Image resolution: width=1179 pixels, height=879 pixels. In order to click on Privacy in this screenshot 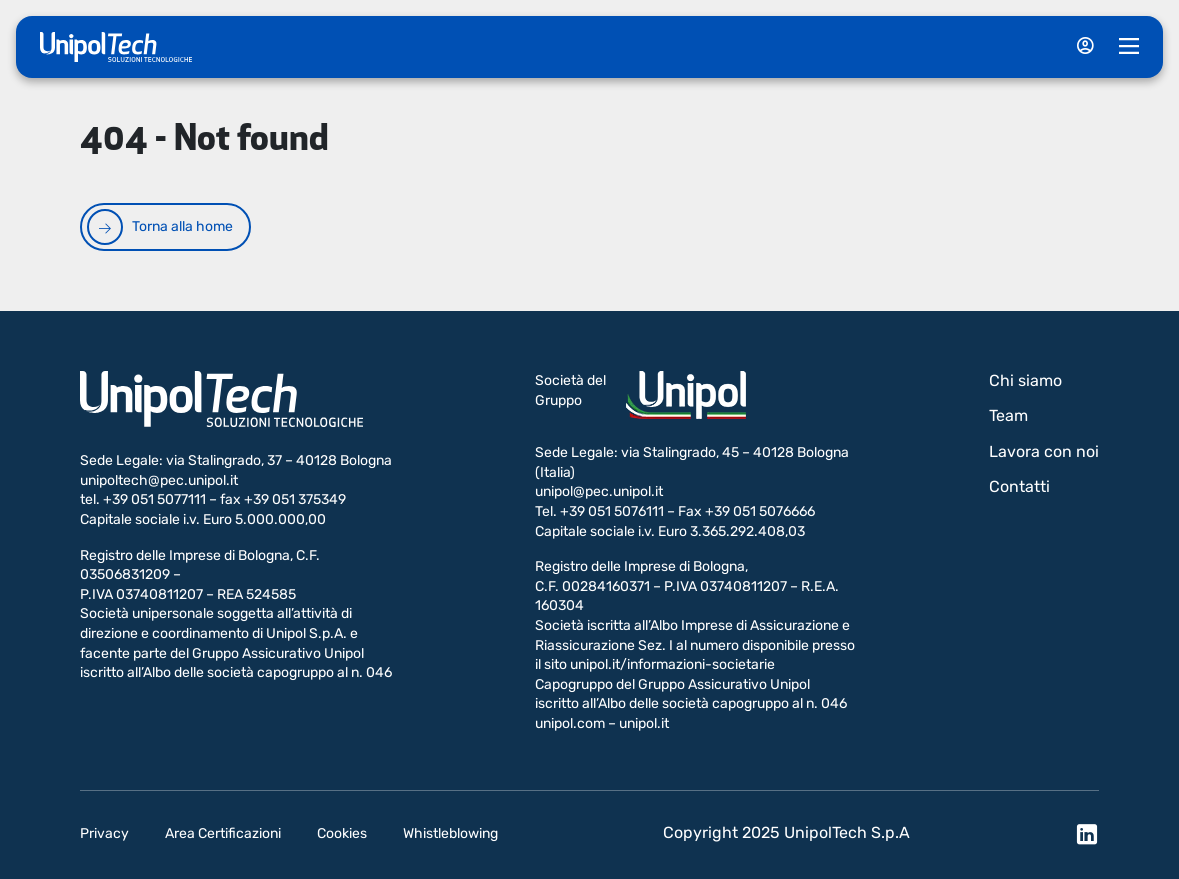, I will do `click(104, 833)`.